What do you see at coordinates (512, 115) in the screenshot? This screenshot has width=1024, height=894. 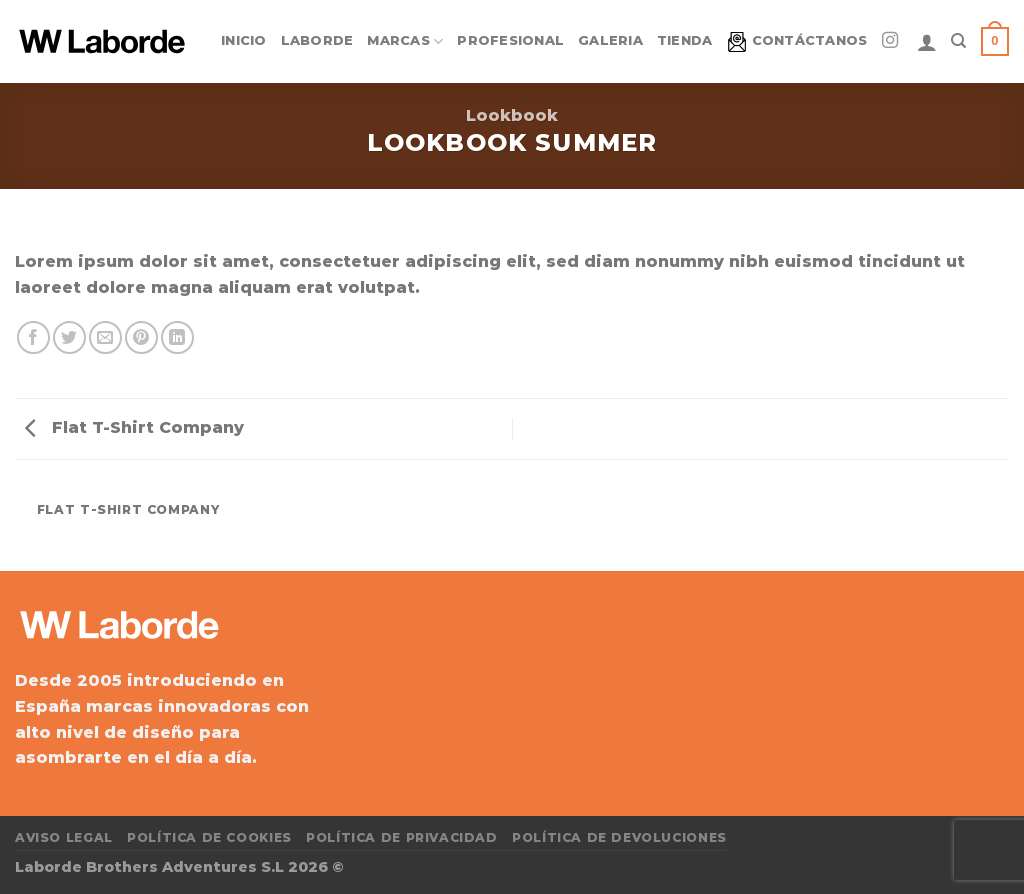 I see `Lookbook` at bounding box center [512, 115].